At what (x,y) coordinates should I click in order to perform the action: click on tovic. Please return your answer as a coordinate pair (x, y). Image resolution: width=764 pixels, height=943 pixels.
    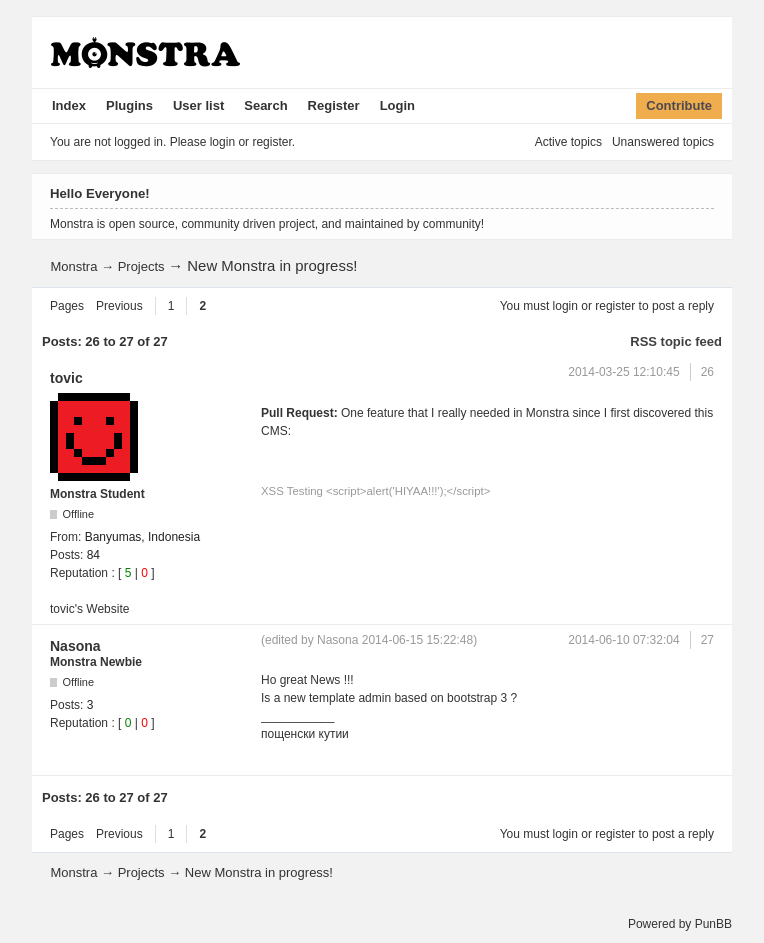
    Looking at the image, I should click on (66, 378).